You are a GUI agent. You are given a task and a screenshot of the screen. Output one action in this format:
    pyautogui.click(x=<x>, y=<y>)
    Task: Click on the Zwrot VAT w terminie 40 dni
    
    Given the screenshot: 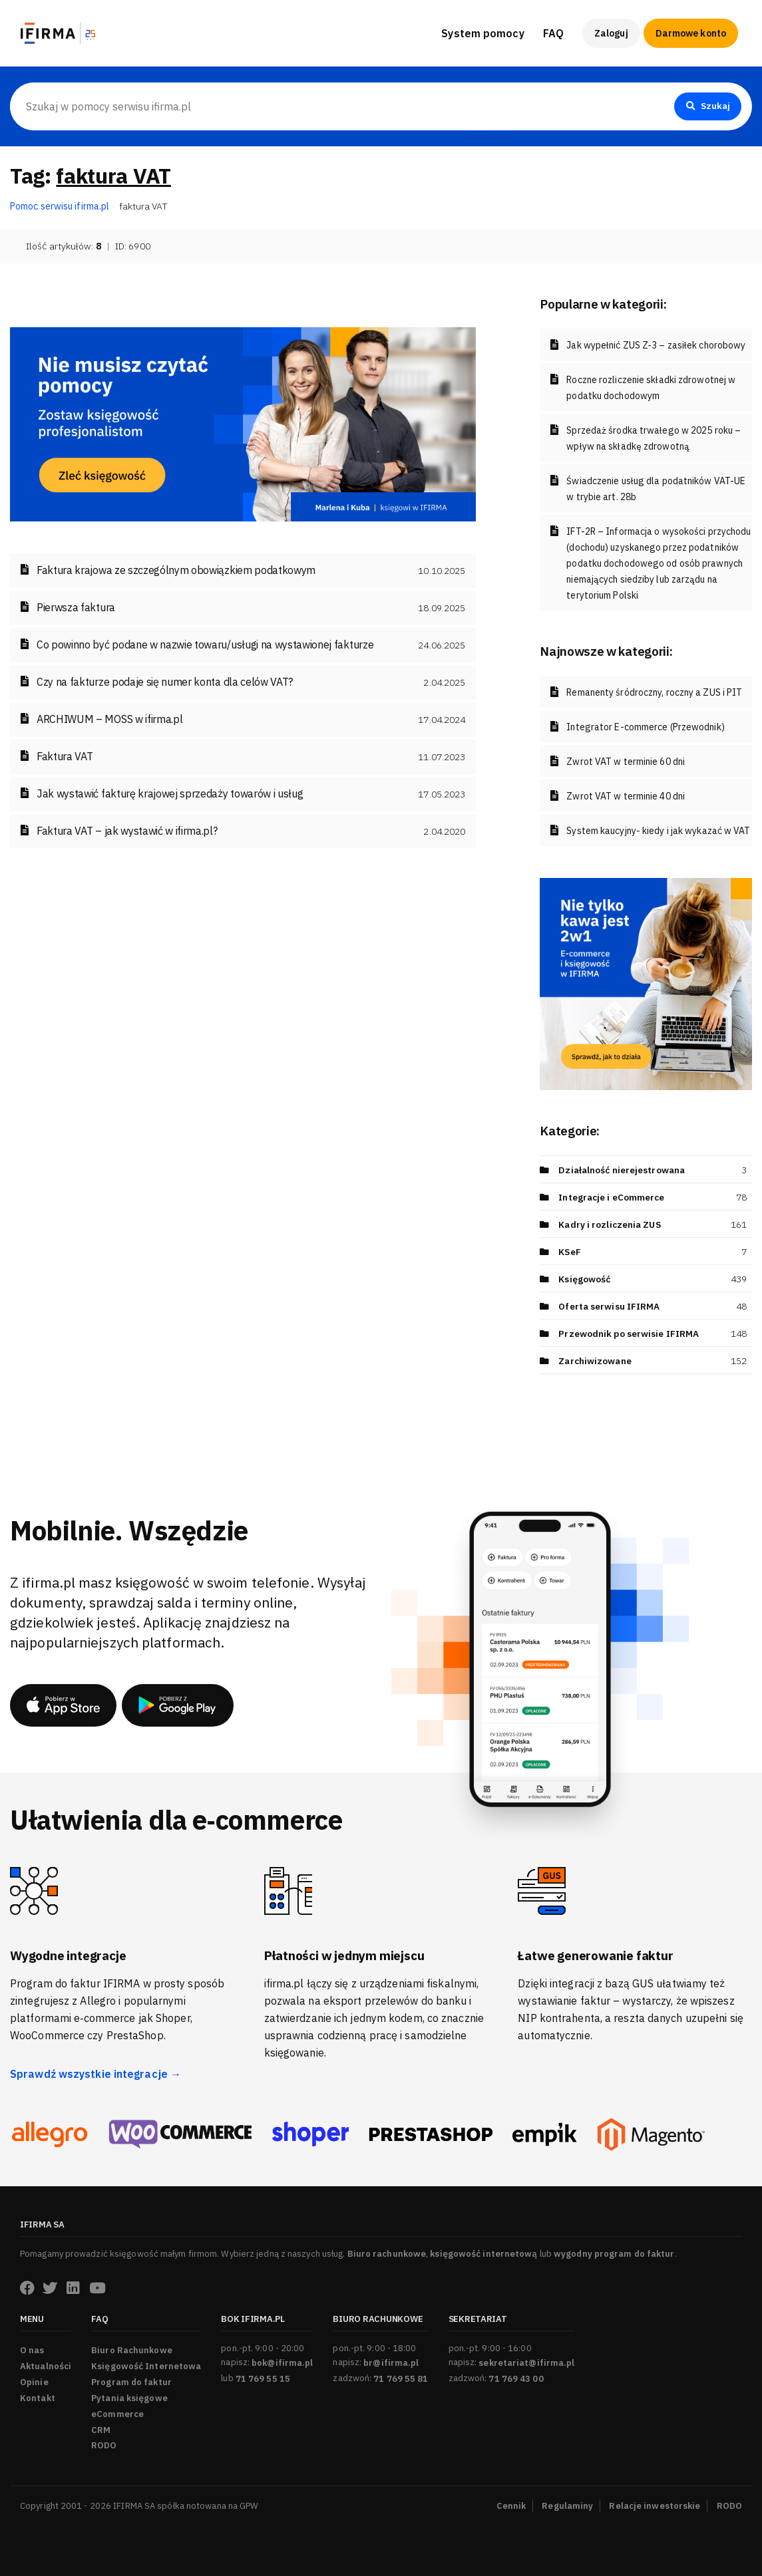 What is the action you would take?
    pyautogui.click(x=625, y=796)
    